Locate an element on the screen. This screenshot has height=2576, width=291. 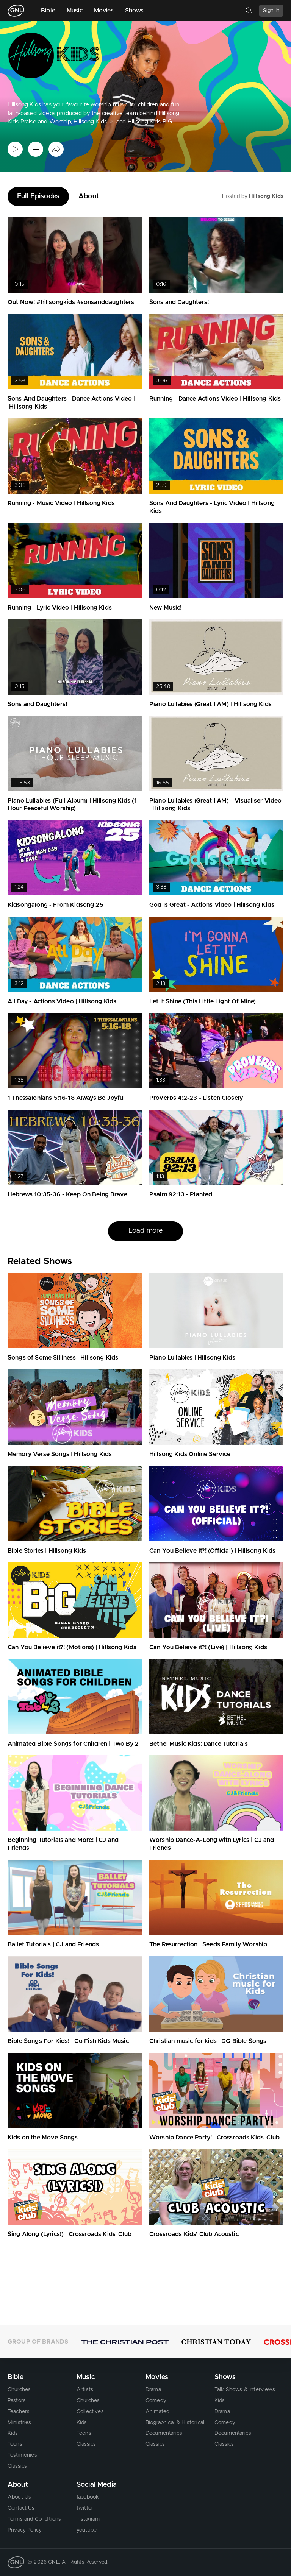
Comedy is located at coordinates (156, 2400).